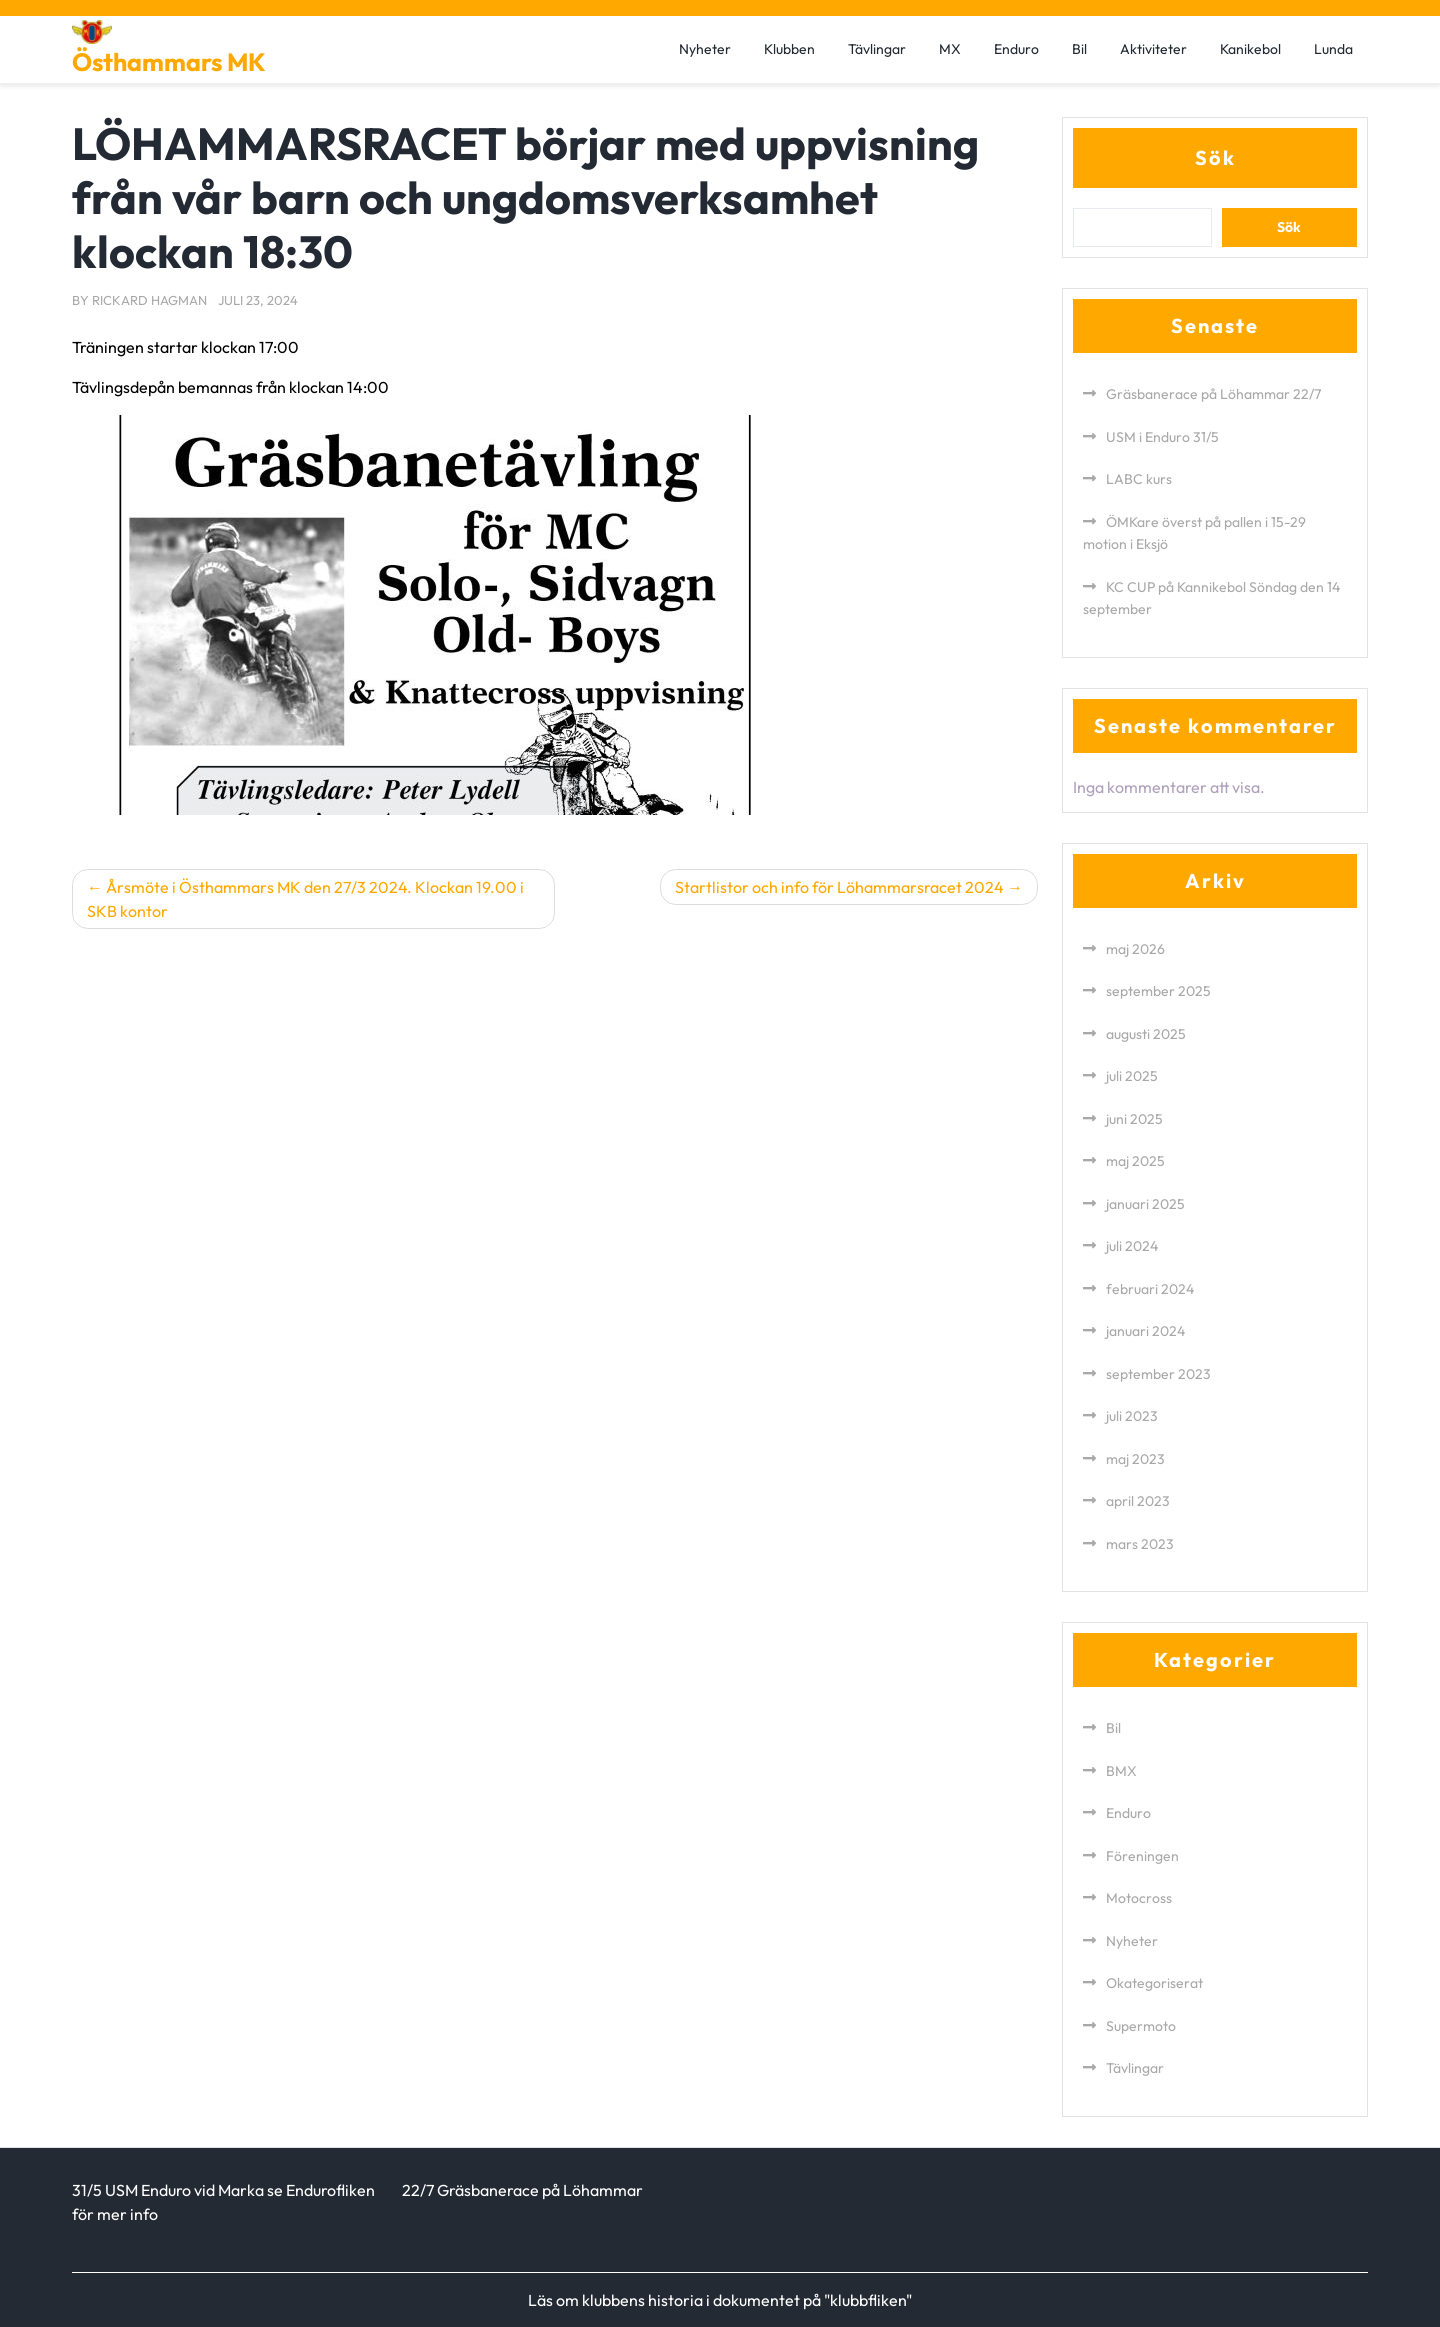 The image size is (1440, 2327). I want to click on Motocross, so click(1139, 1898).